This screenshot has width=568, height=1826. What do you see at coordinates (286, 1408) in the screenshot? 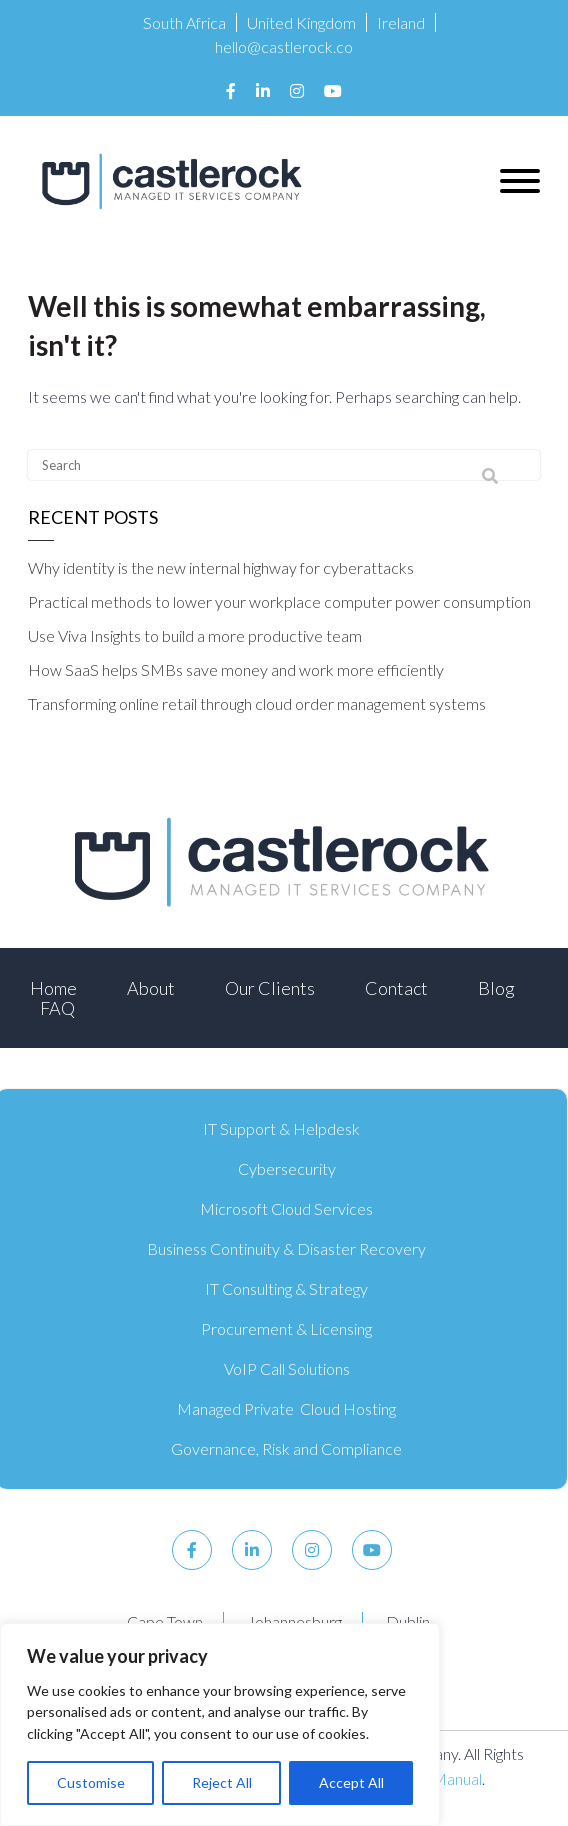
I see `Managed Private Cloud Hosting` at bounding box center [286, 1408].